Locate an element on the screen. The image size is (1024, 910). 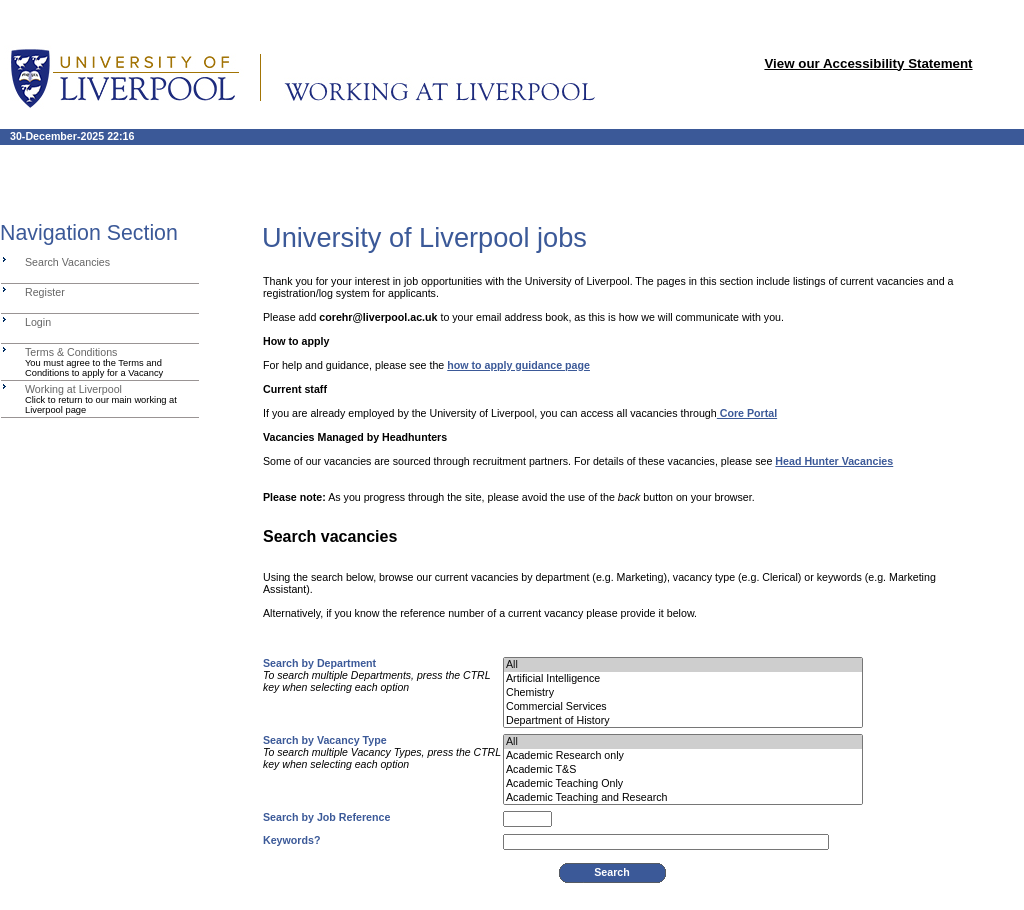
Terms & Conditions is located at coordinates (71, 352).